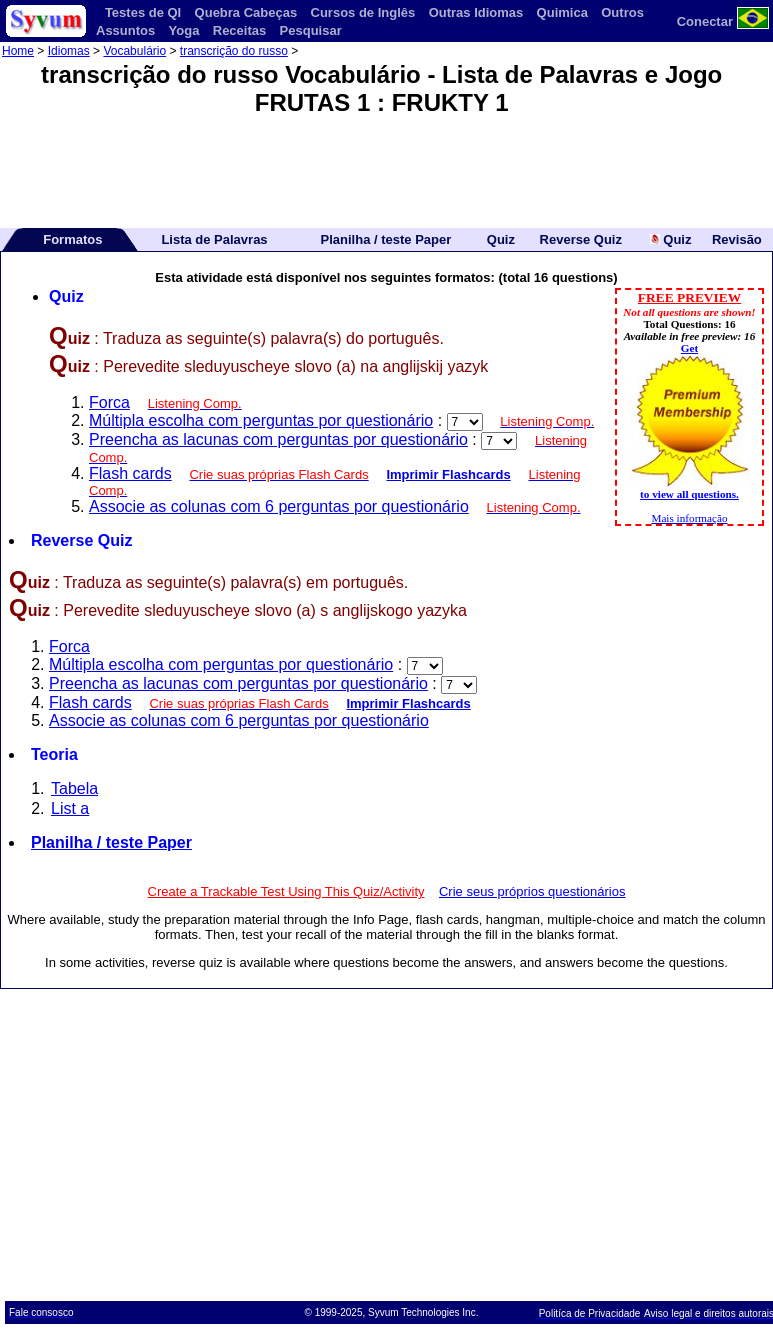  Describe the element at coordinates (74, 788) in the screenshot. I see `Tabela` at that location.